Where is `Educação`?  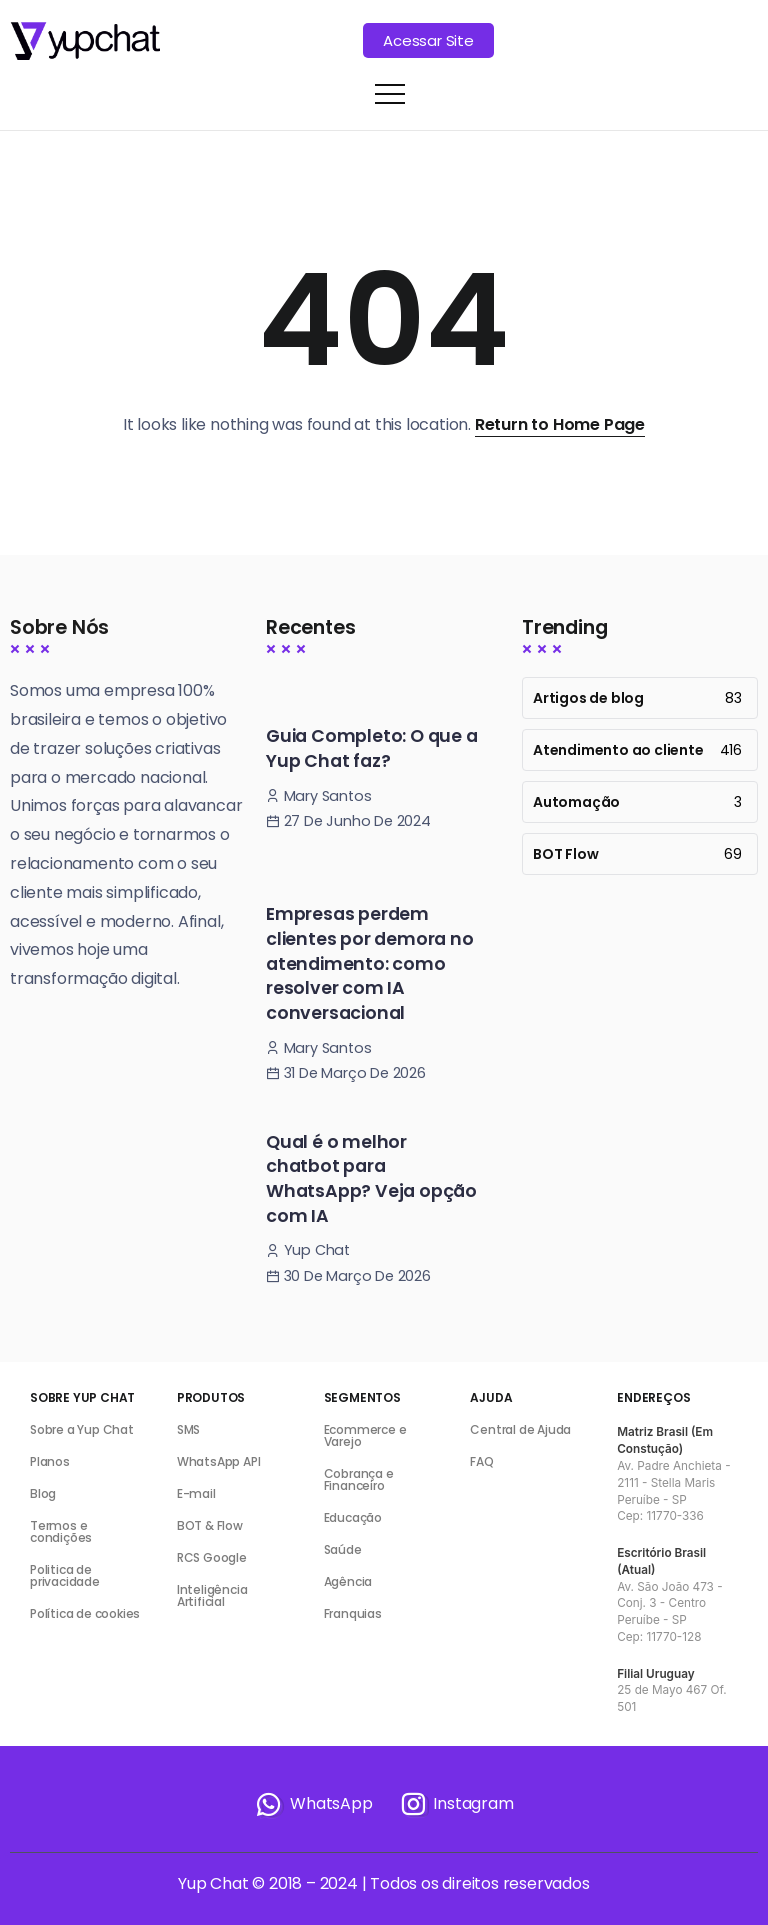 Educação is located at coordinates (353, 1517).